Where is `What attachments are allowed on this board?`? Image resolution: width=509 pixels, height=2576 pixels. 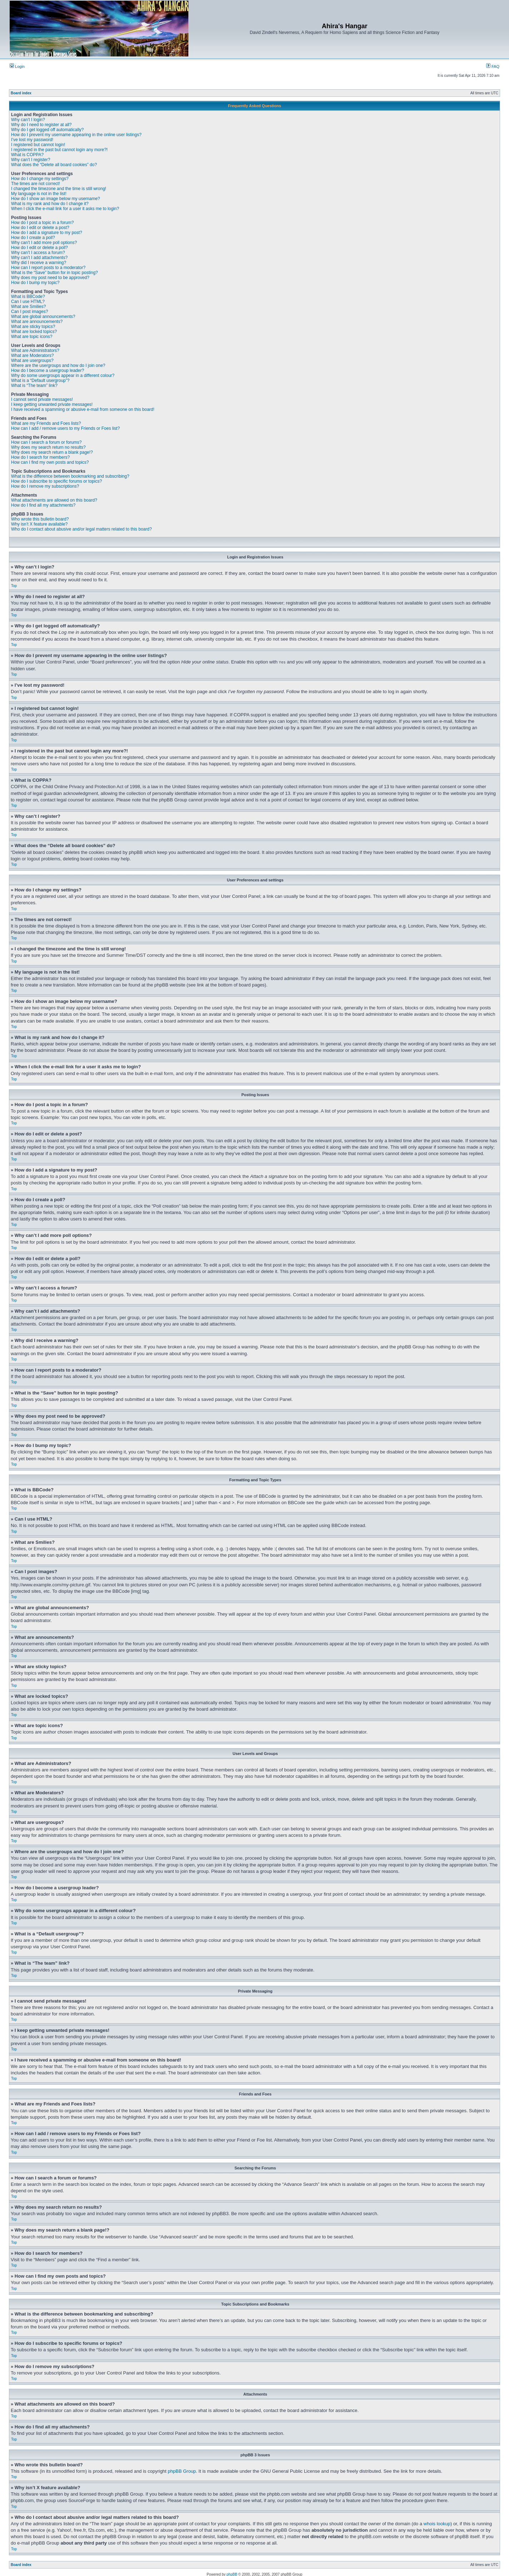
What attachments are allowed on this board? is located at coordinates (54, 500).